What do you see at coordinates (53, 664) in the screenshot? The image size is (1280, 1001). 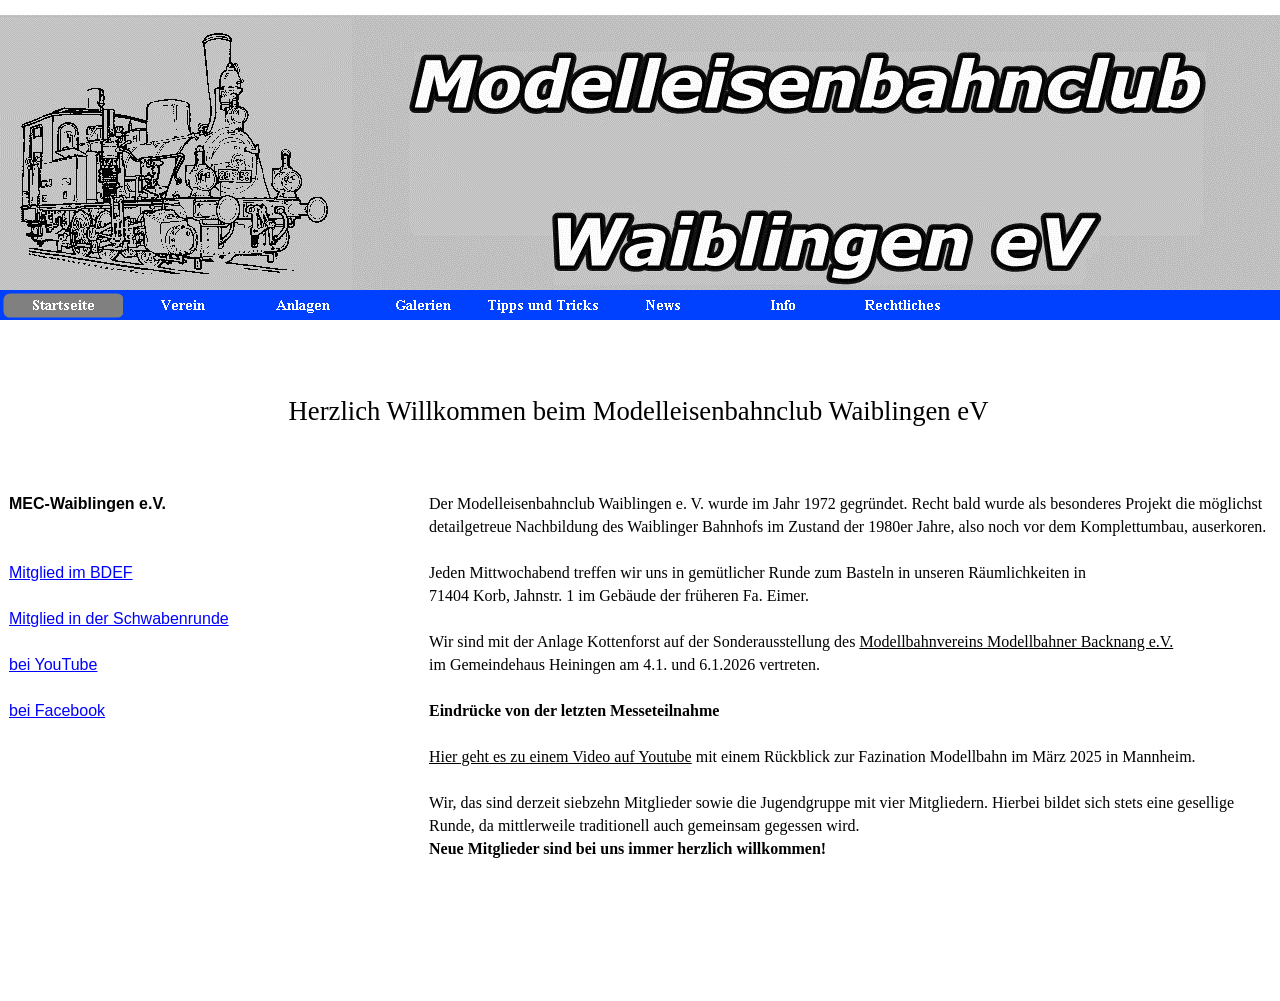 I see `bei YouTube` at bounding box center [53, 664].